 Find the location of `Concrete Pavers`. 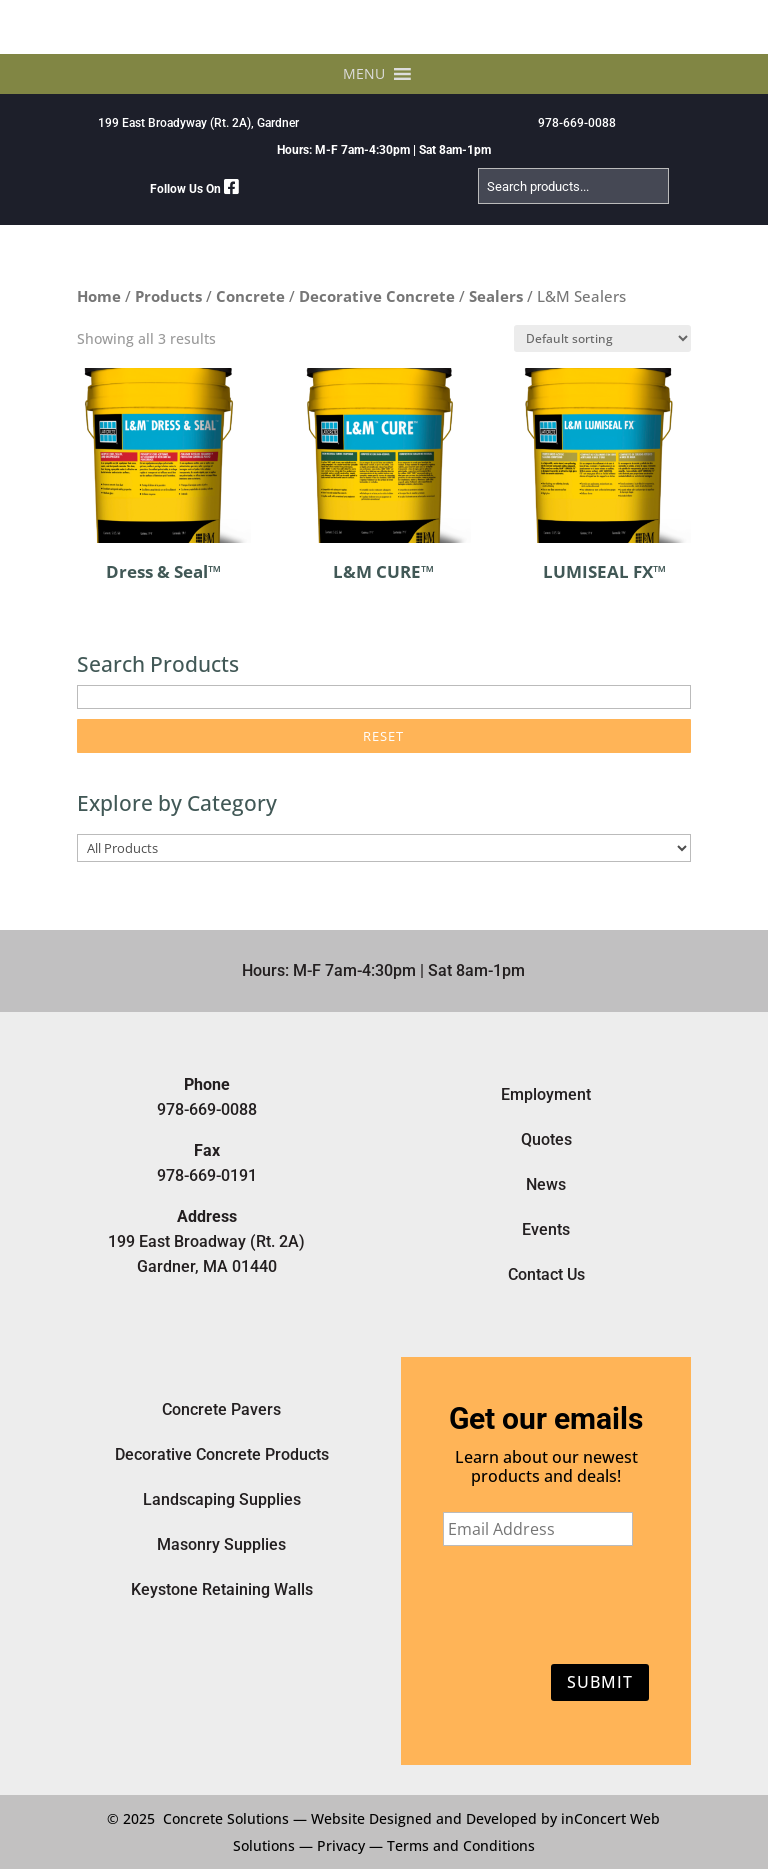

Concrete Pavers is located at coordinates (221, 1409).